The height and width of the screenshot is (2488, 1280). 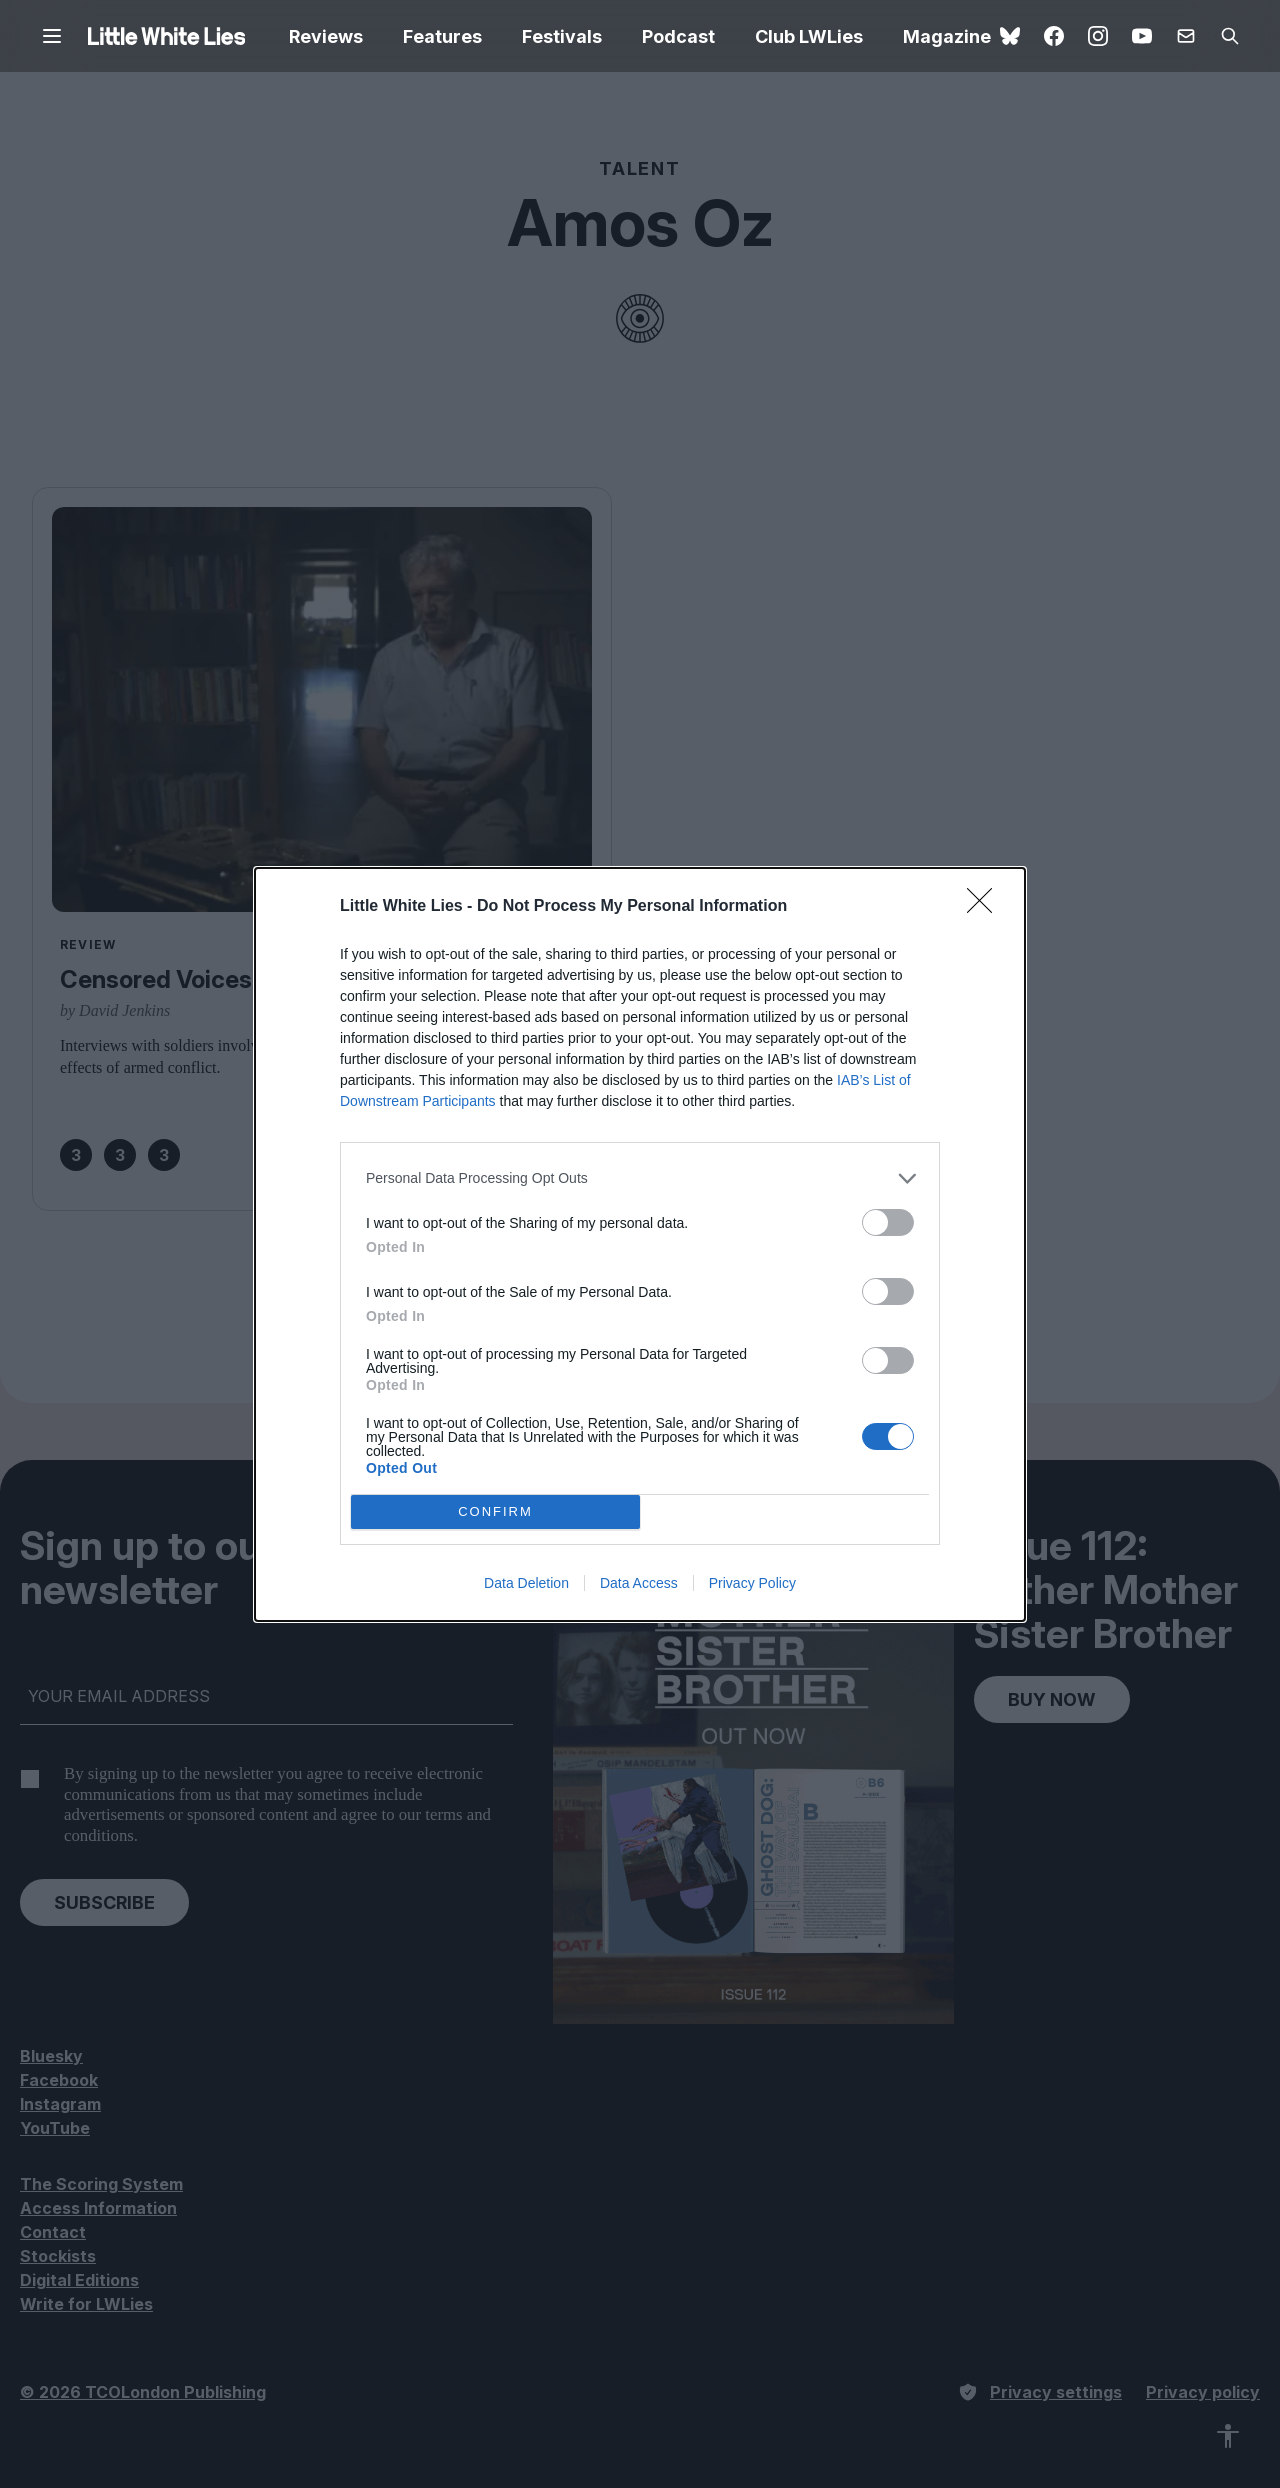 I want to click on [dialog], so click(x=640, y=1244).